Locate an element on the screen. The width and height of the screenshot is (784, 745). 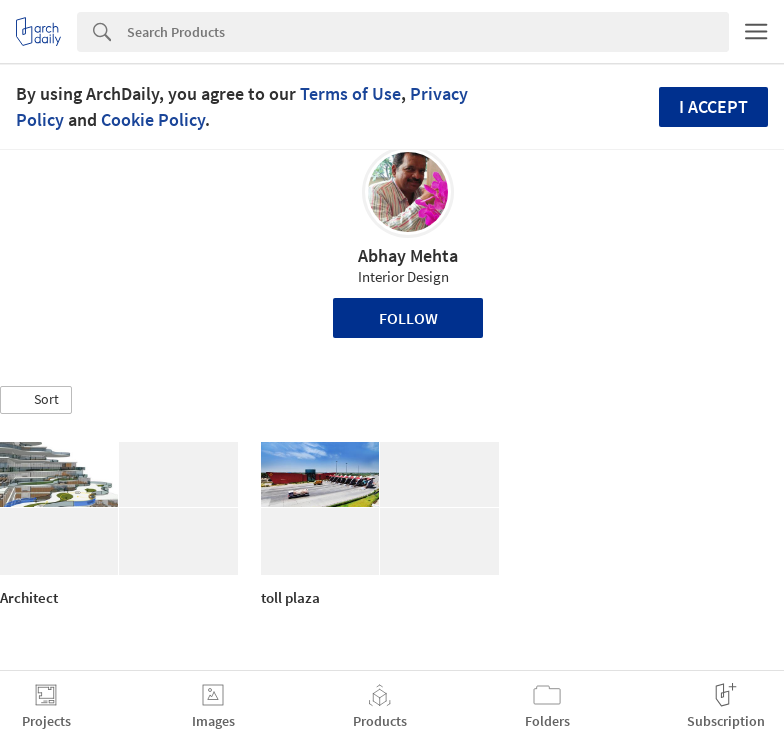
Terms of Use is located at coordinates (350, 93).